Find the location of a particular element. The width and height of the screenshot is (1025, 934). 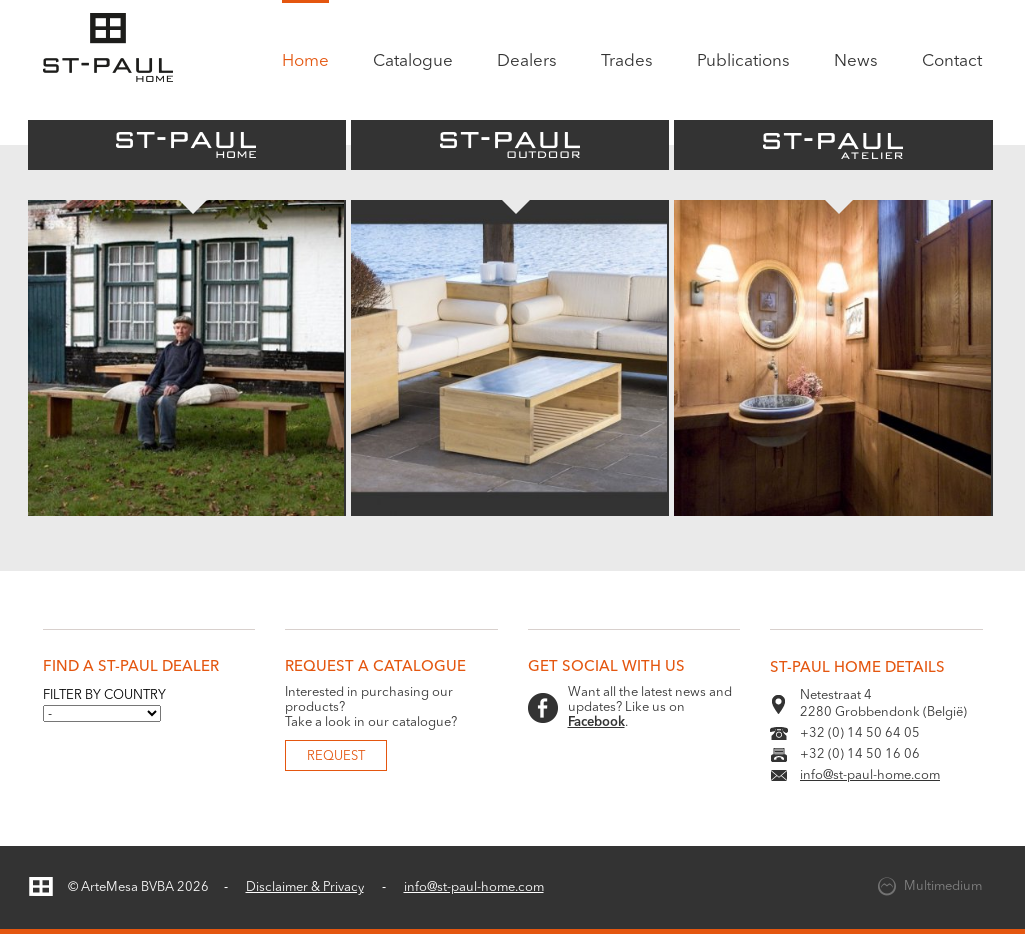

Home is located at coordinates (305, 61).